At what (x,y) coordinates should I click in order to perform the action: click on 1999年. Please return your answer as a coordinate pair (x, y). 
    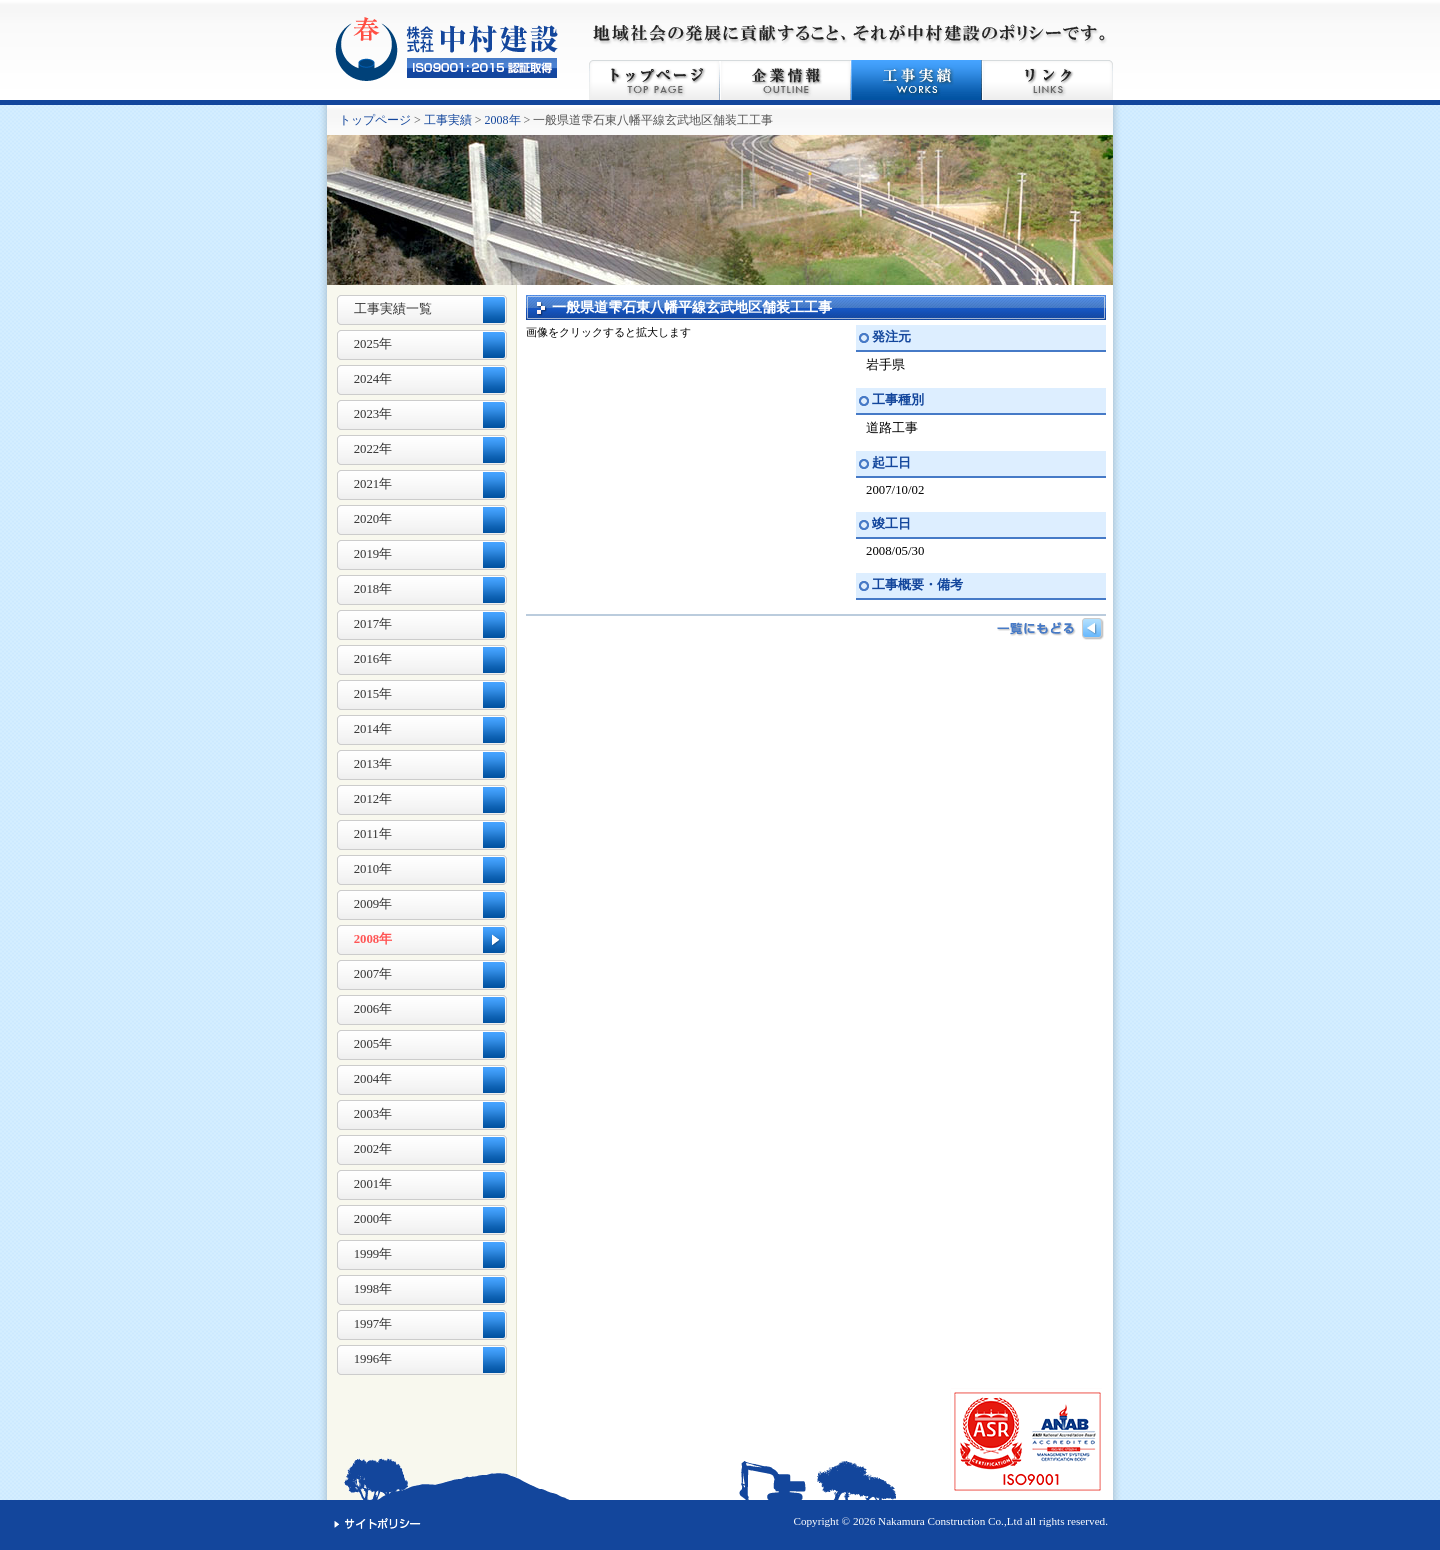
    Looking at the image, I should click on (373, 1254).